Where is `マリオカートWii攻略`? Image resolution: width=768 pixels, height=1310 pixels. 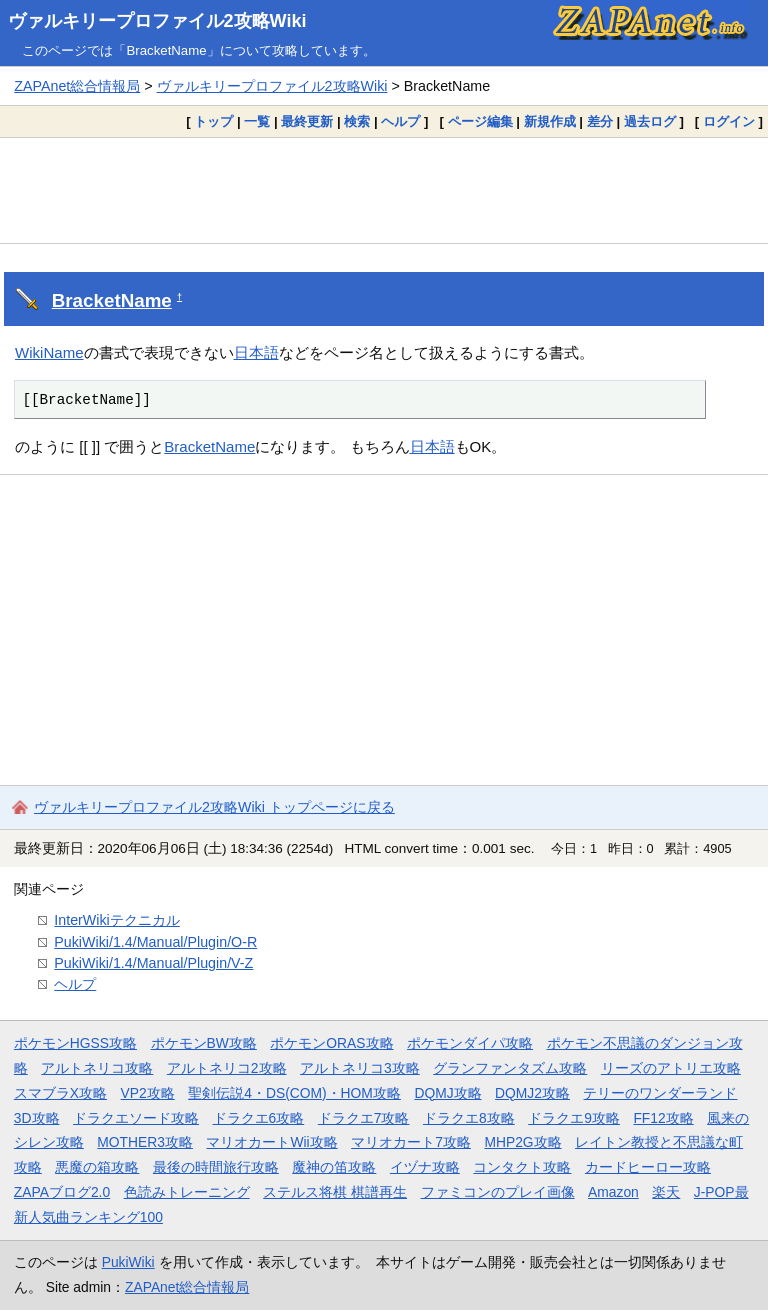 マリオカートWii攻略 is located at coordinates (271, 1142).